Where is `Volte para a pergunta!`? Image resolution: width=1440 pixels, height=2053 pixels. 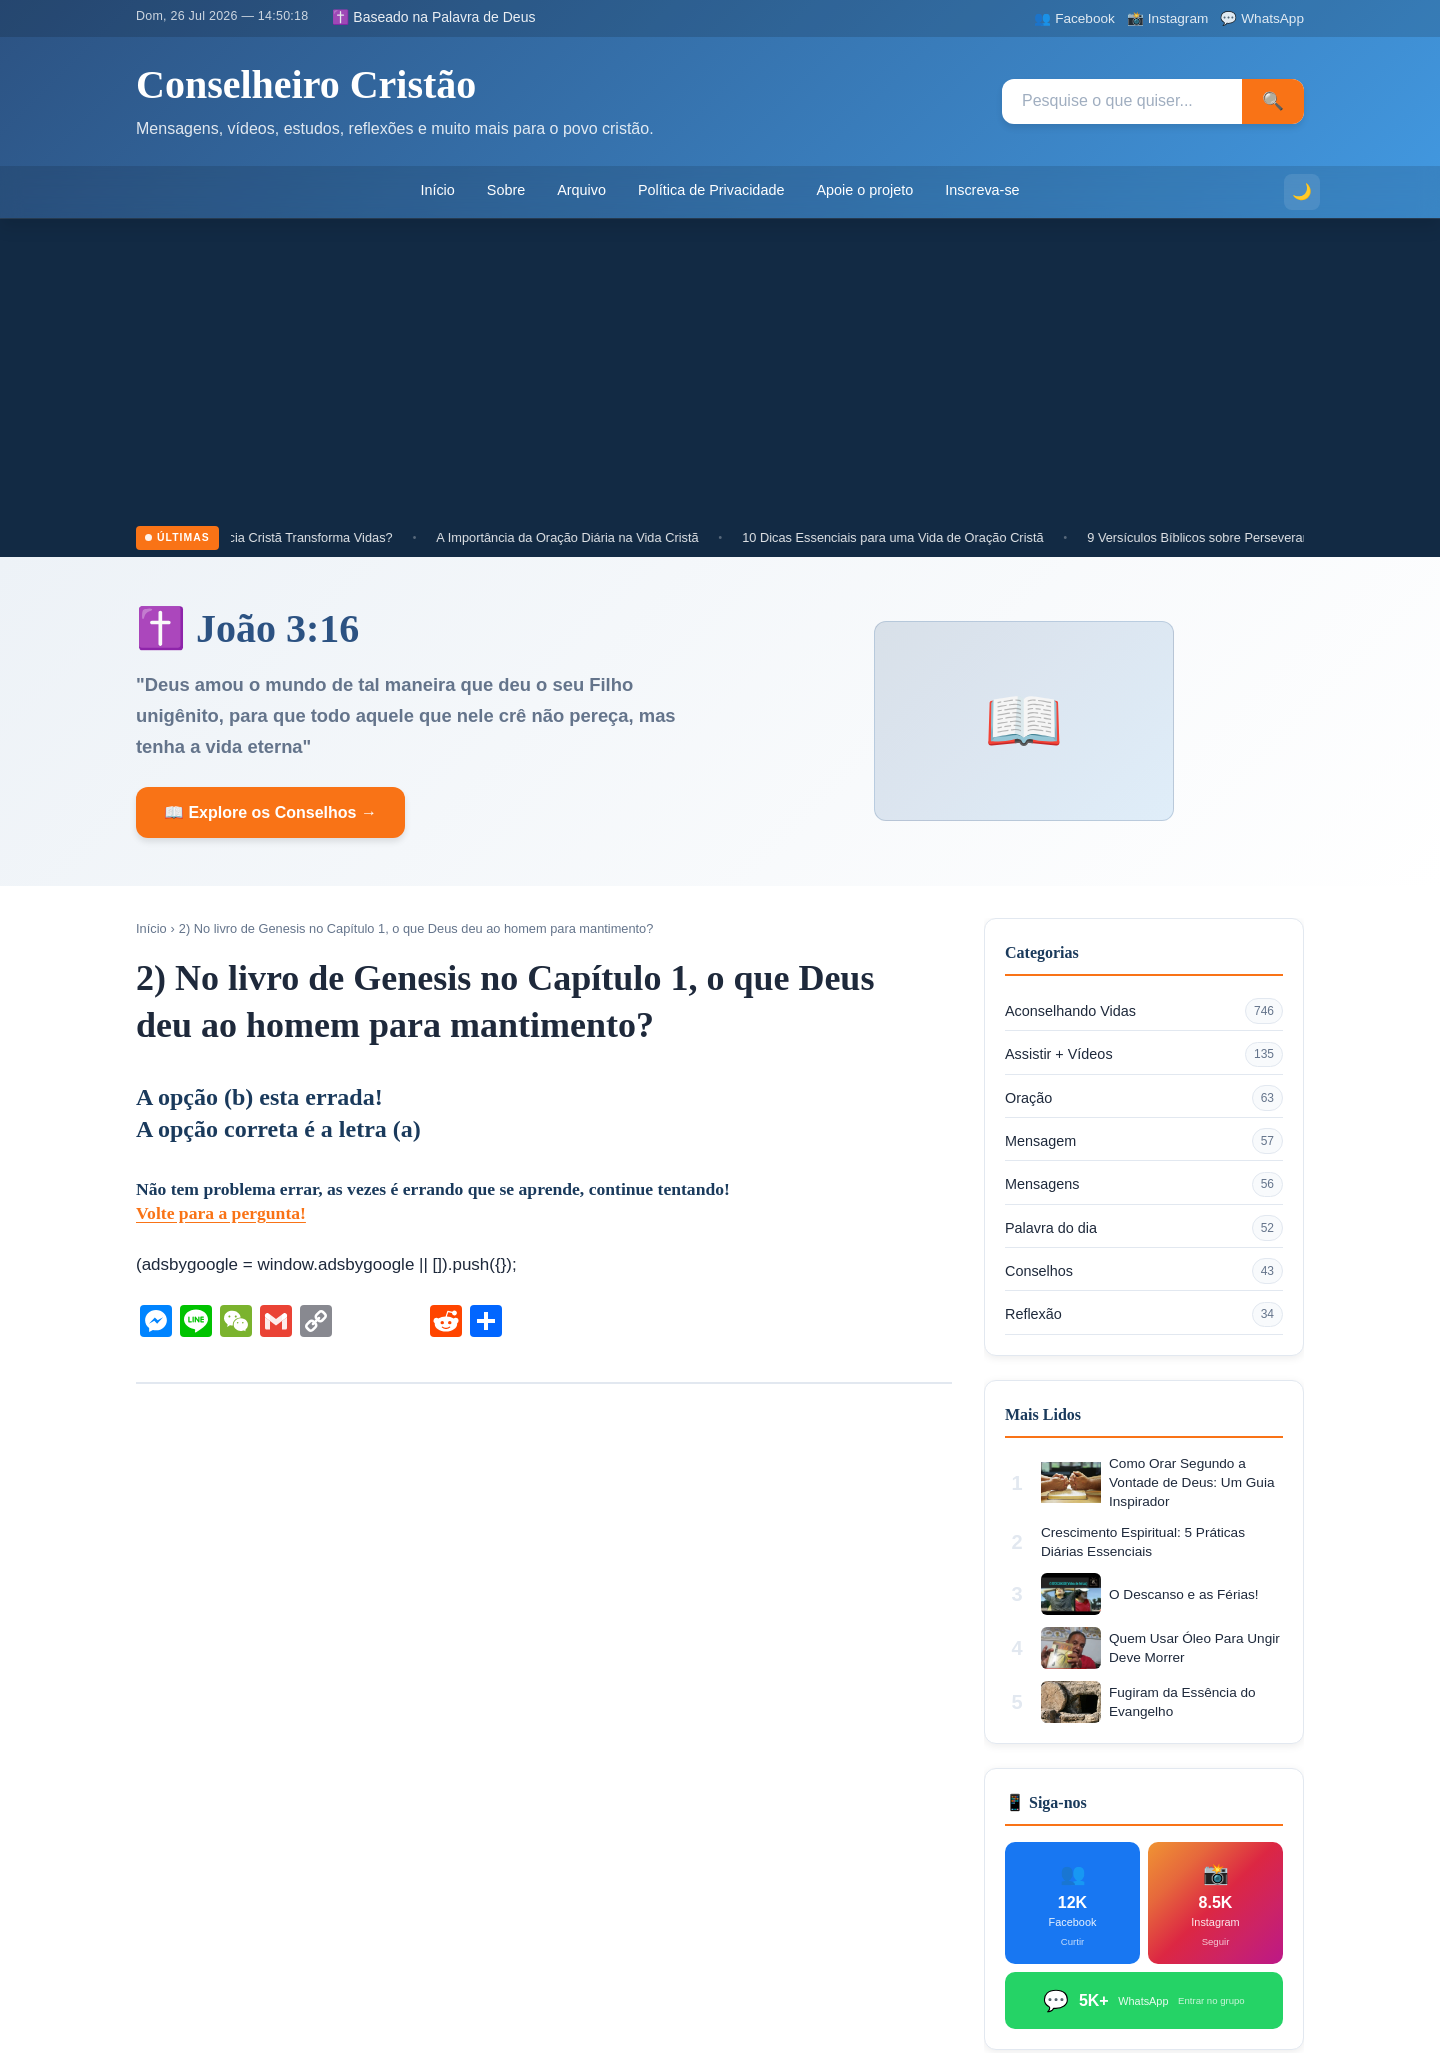
Volte para a pergunta! is located at coordinates (221, 1213).